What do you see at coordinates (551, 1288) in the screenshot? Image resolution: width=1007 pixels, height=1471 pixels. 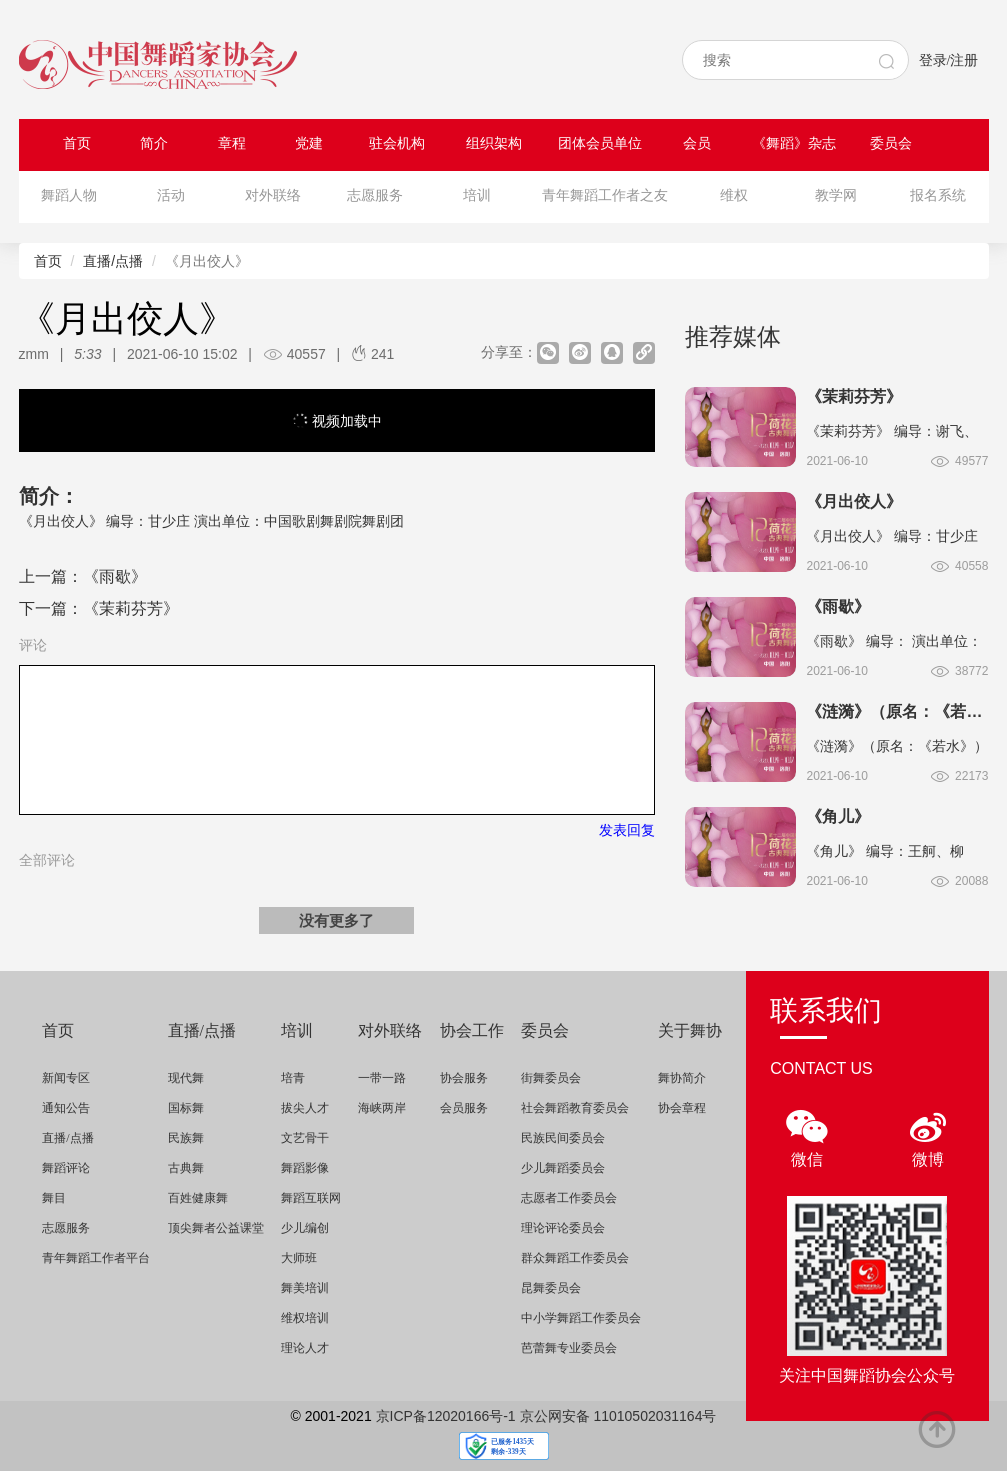 I see `昆舞委员会` at bounding box center [551, 1288].